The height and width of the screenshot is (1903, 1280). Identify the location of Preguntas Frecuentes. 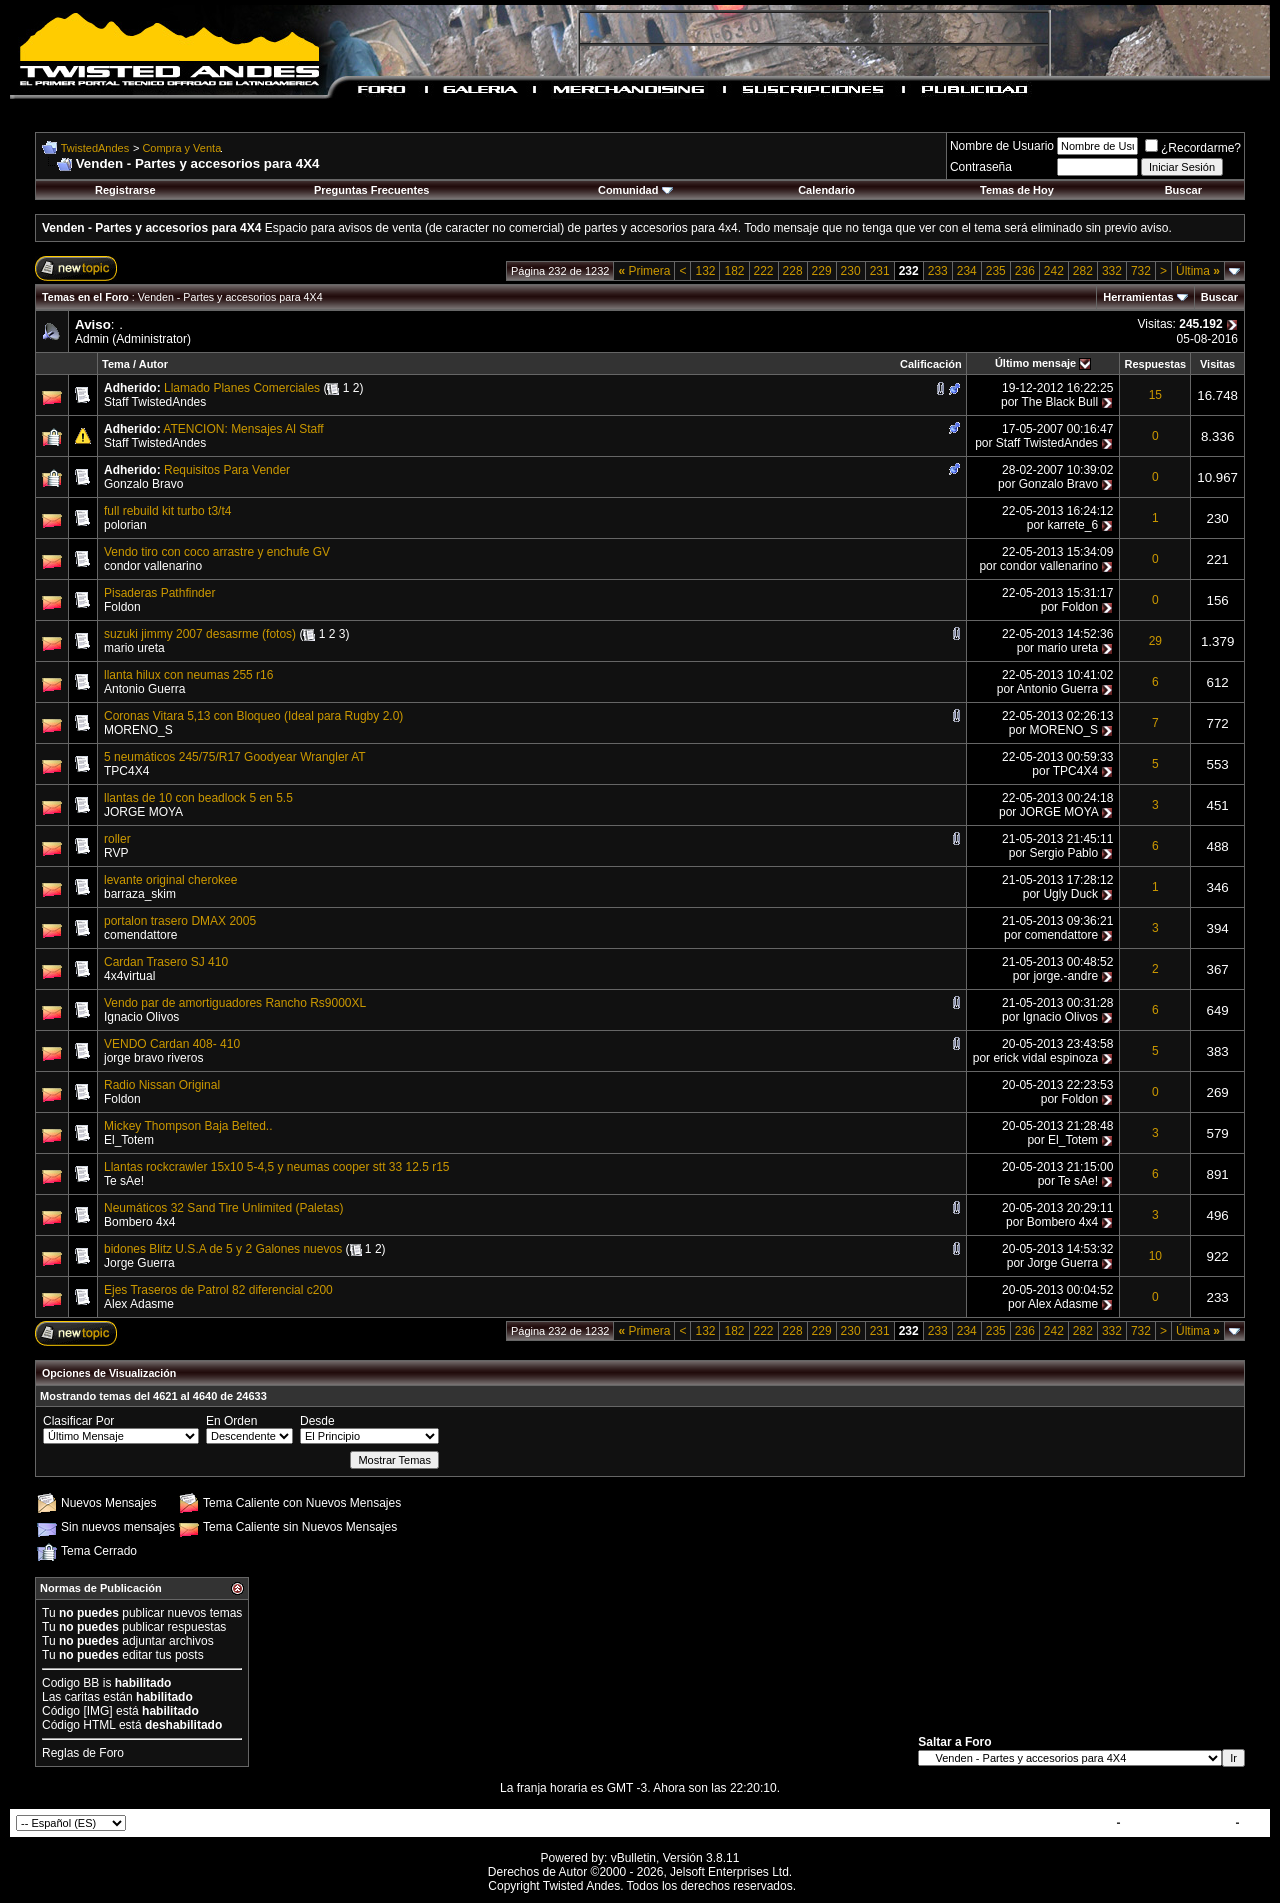
(372, 190).